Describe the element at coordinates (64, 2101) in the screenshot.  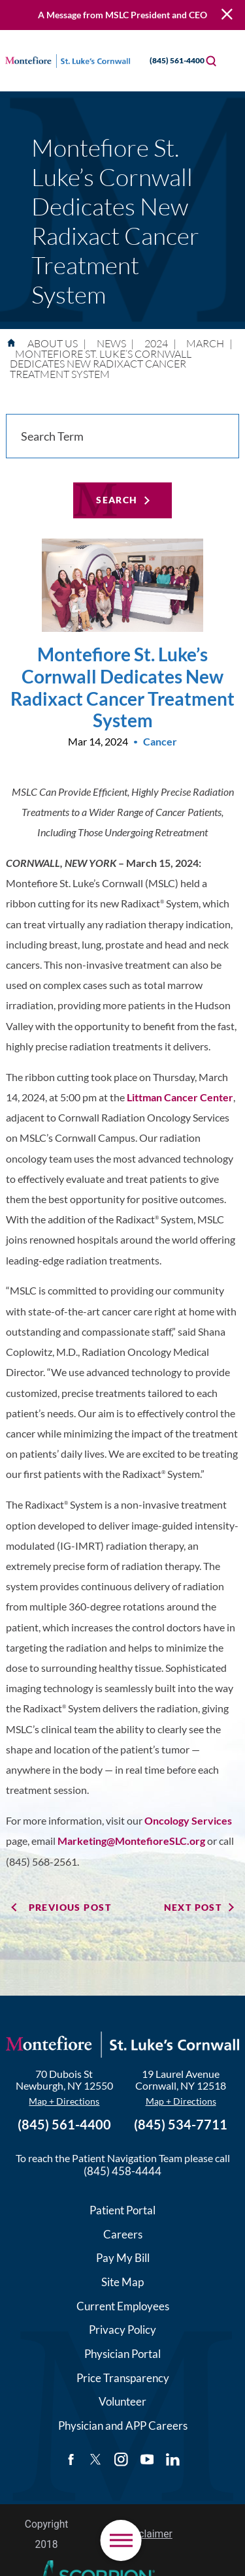
I see `Map + Directions` at that location.